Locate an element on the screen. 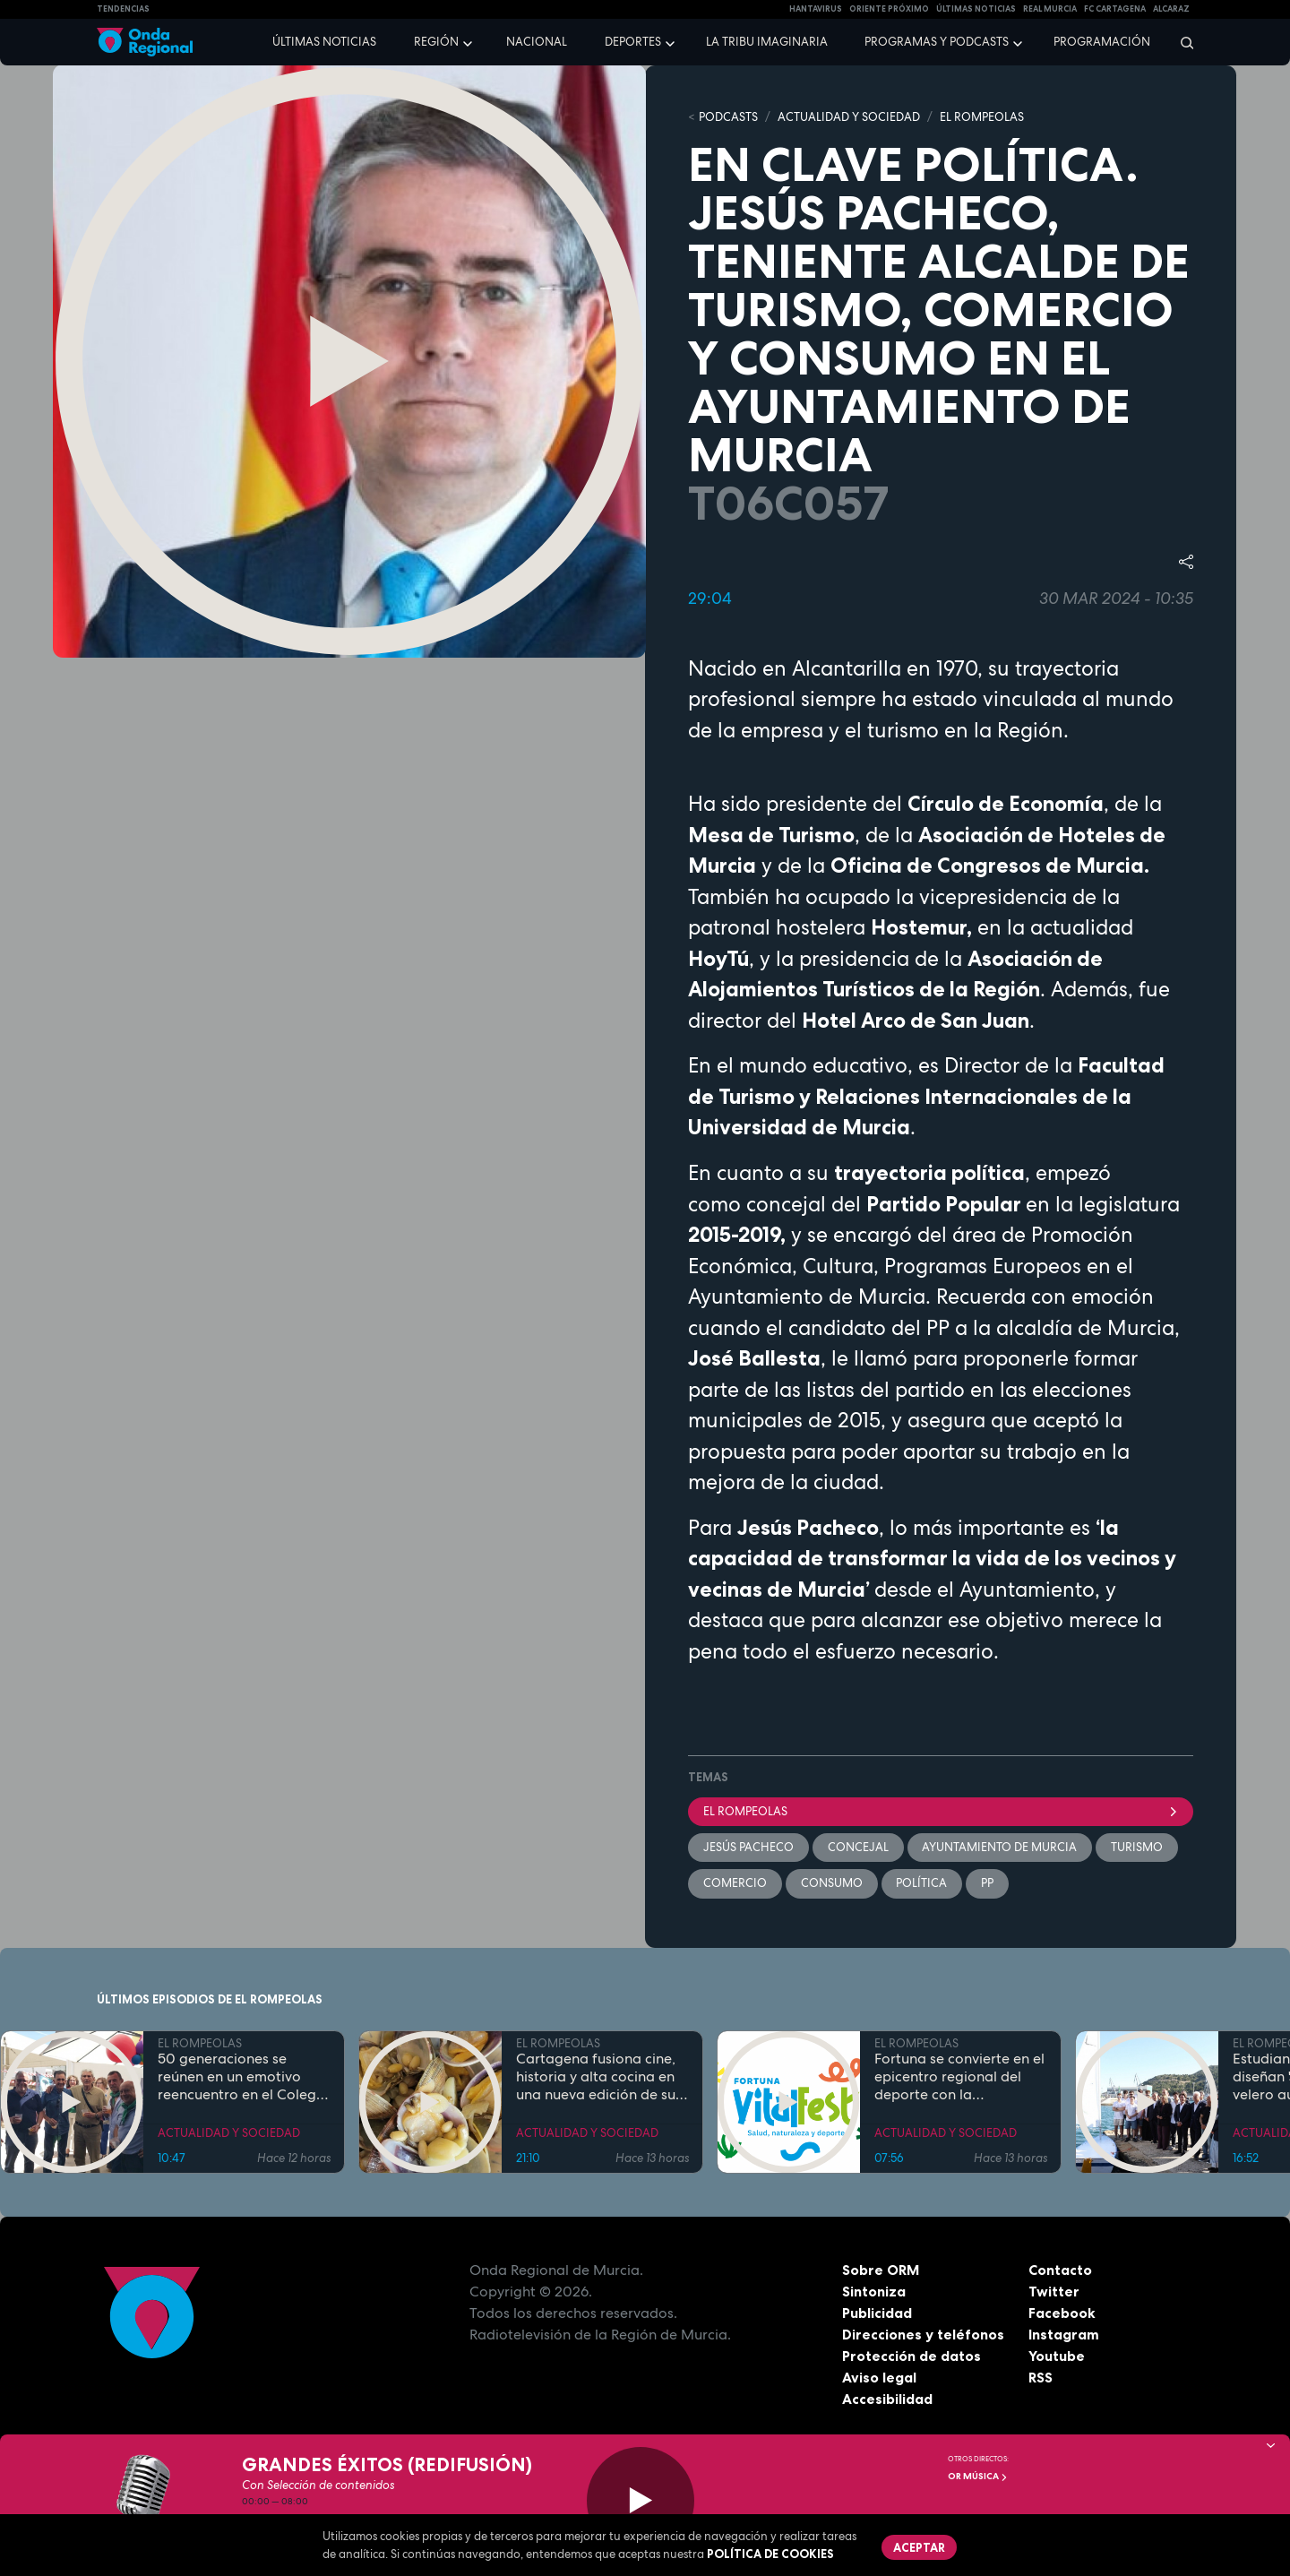 The image size is (1290, 2576). HANTAVIRUS is located at coordinates (815, 9).